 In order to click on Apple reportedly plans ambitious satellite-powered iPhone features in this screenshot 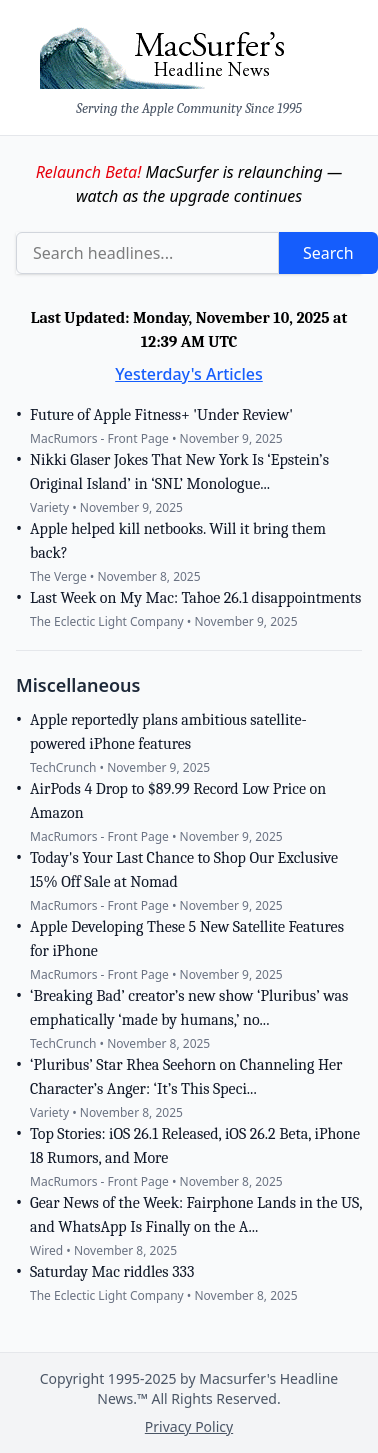, I will do `click(168, 732)`.